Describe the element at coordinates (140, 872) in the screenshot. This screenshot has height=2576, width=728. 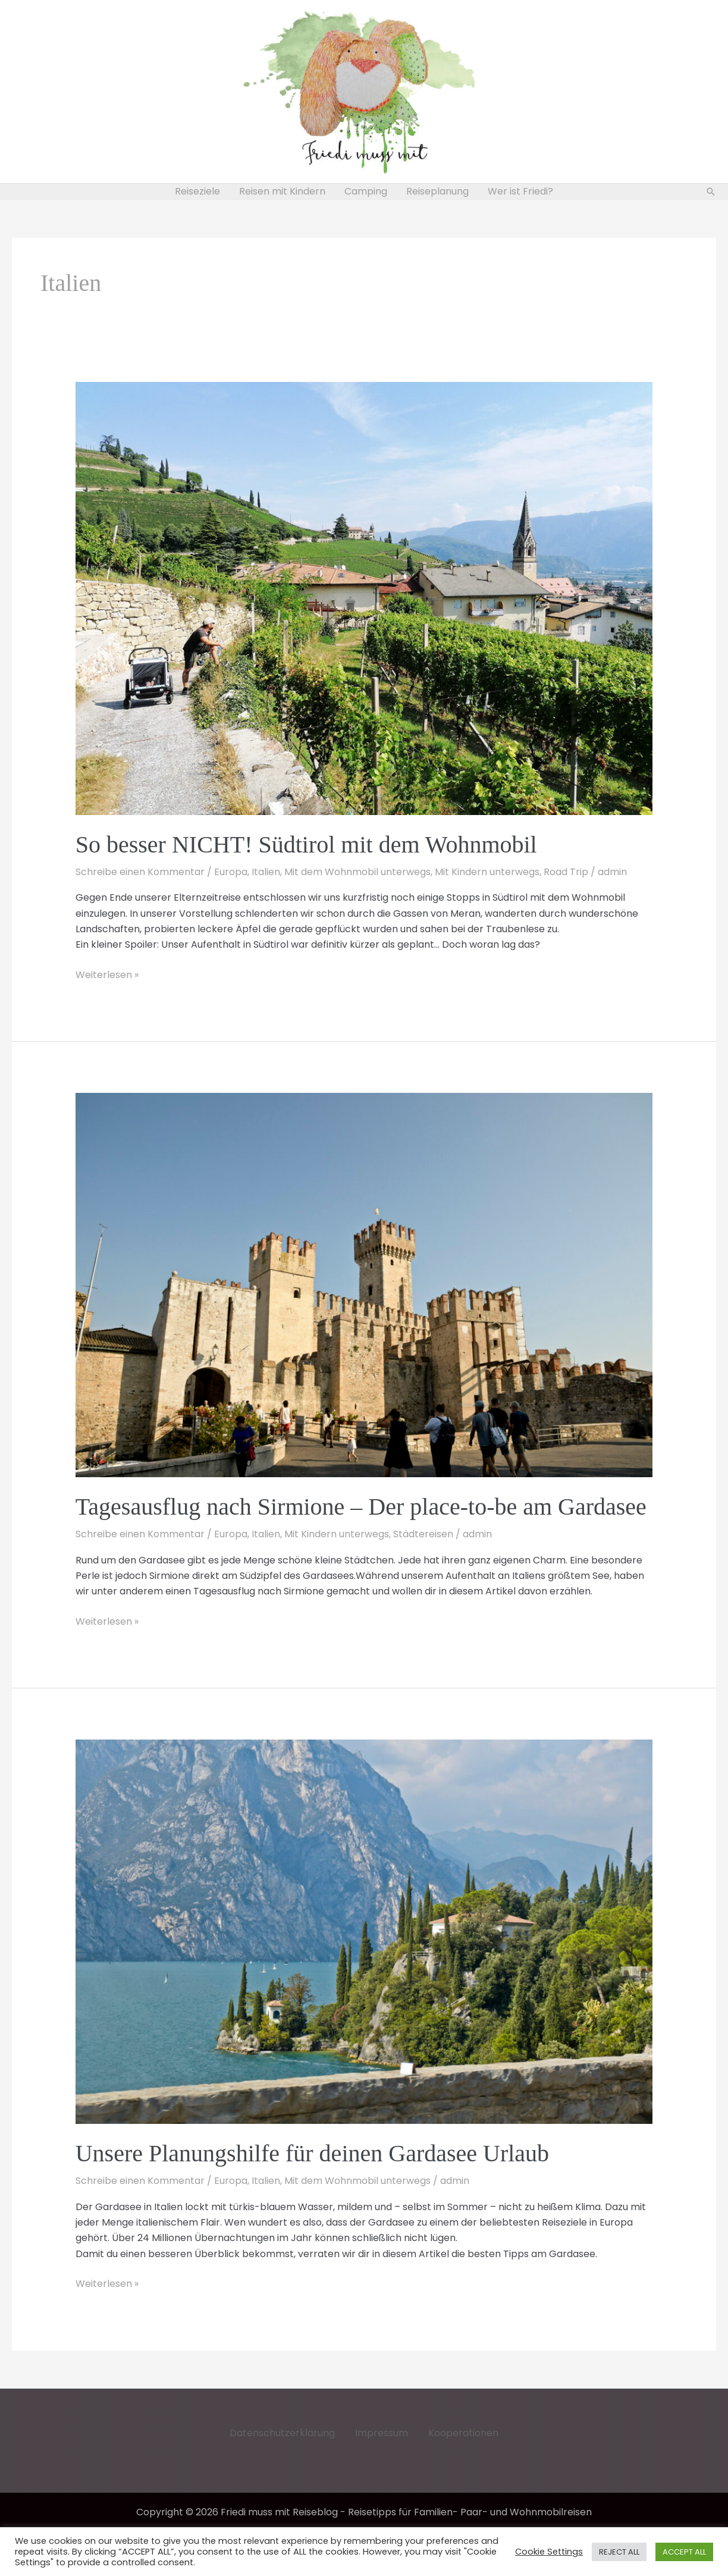
I see `Schreibe einen Kommentar` at that location.